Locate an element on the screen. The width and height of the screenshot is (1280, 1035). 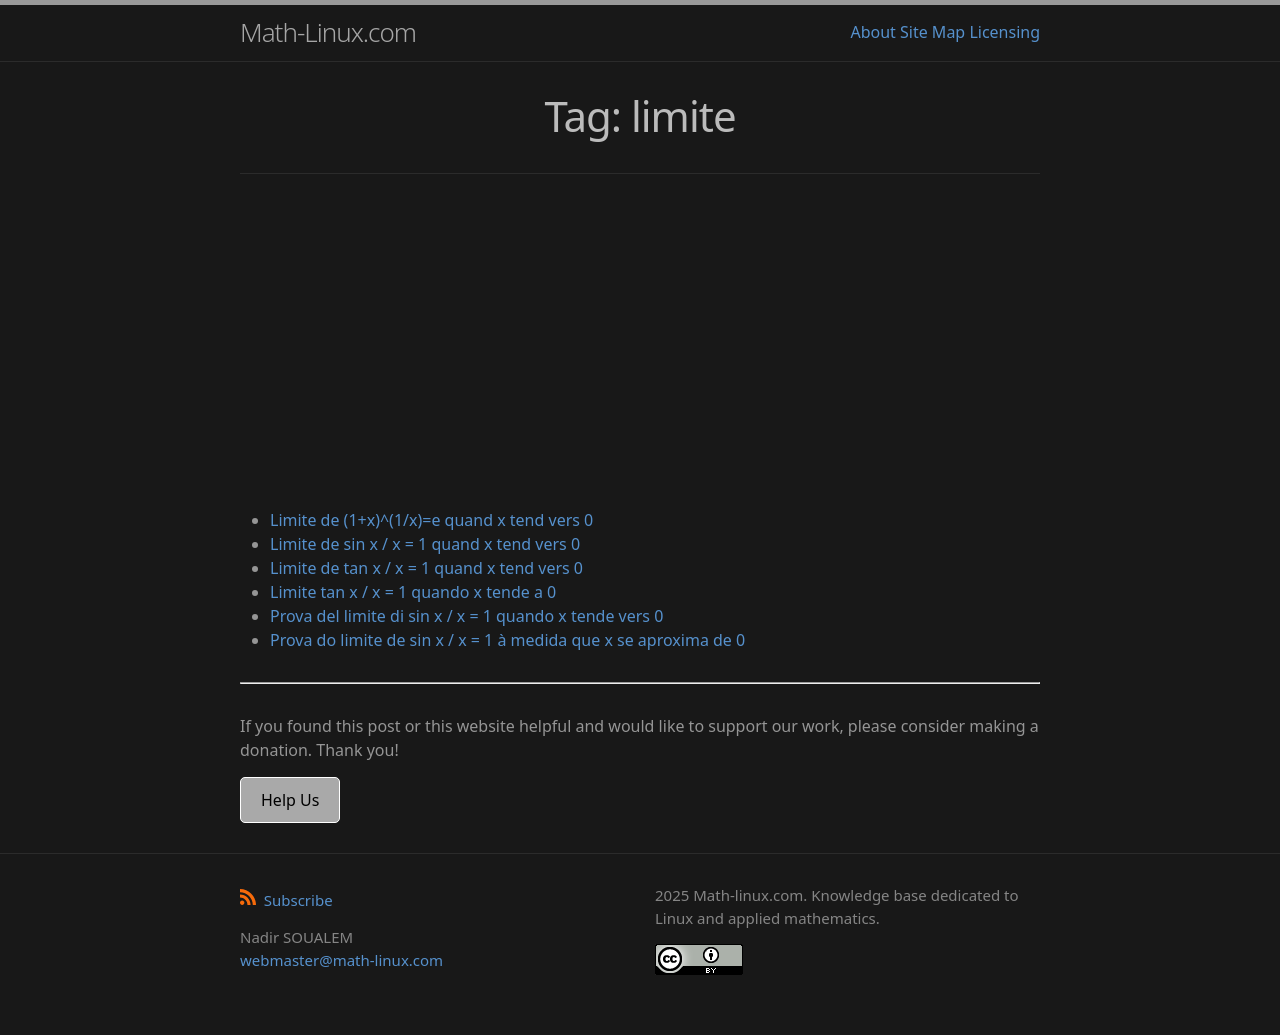
[Advertisement] is located at coordinates (640, 344).